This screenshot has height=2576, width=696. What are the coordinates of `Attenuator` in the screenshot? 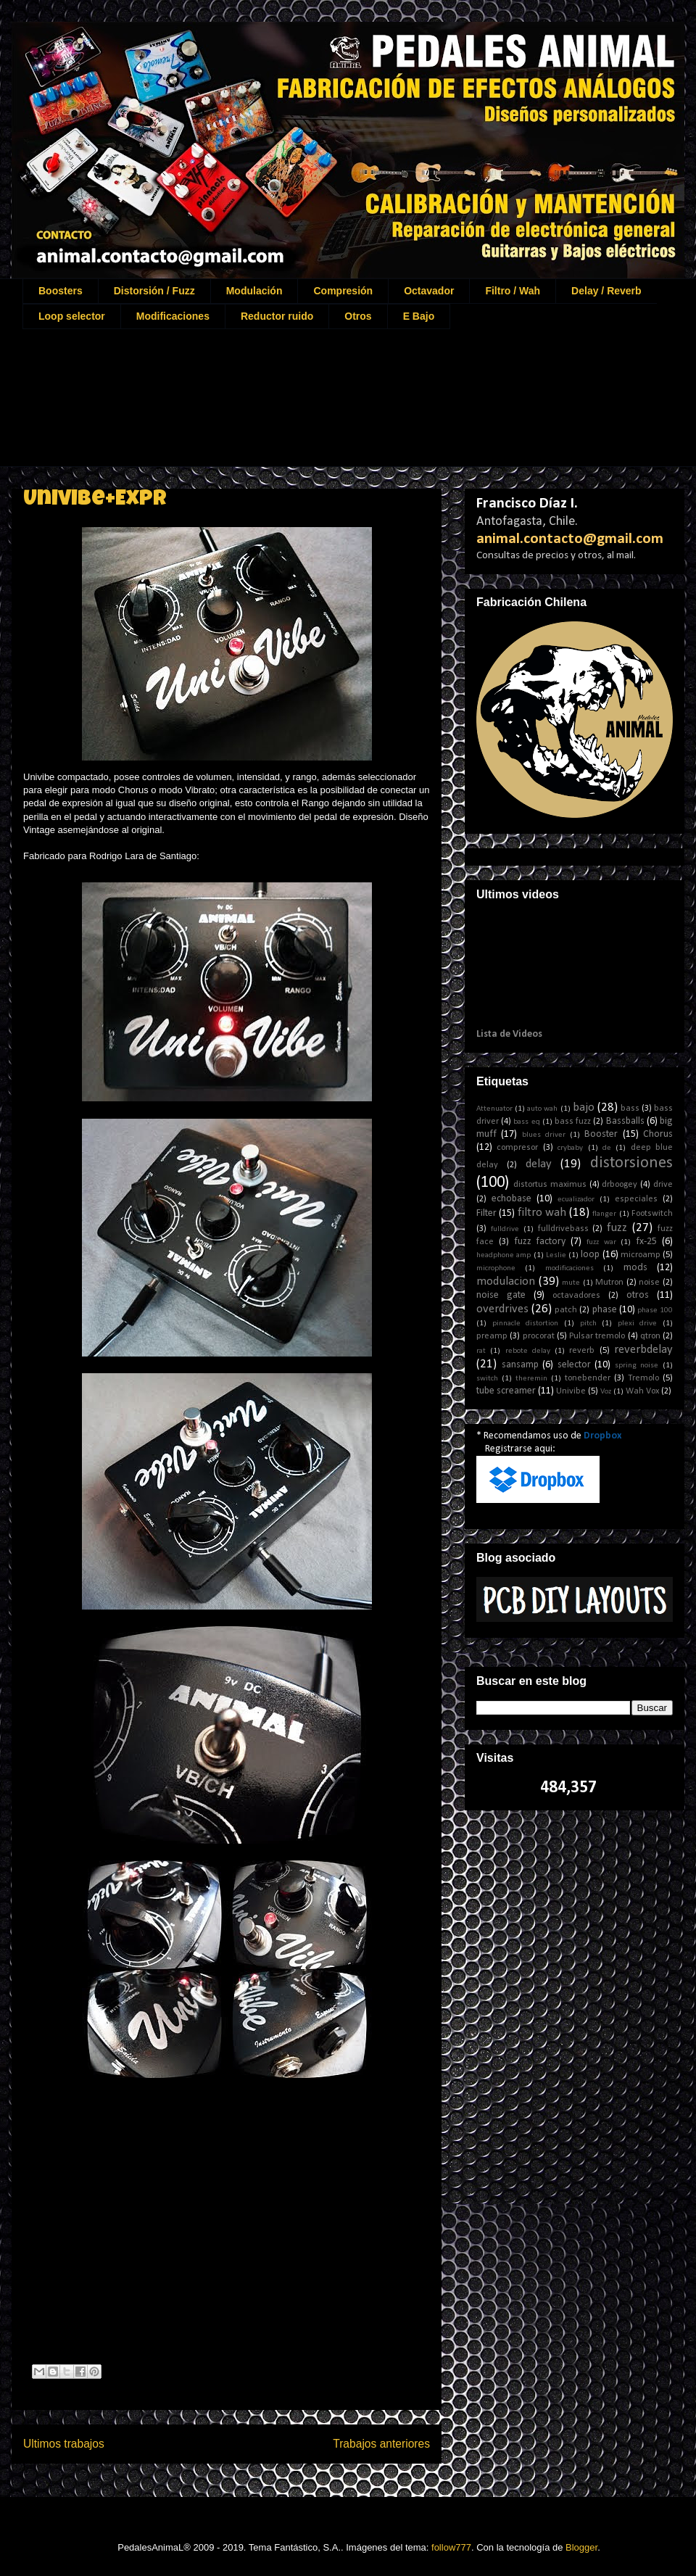 It's located at (494, 1109).